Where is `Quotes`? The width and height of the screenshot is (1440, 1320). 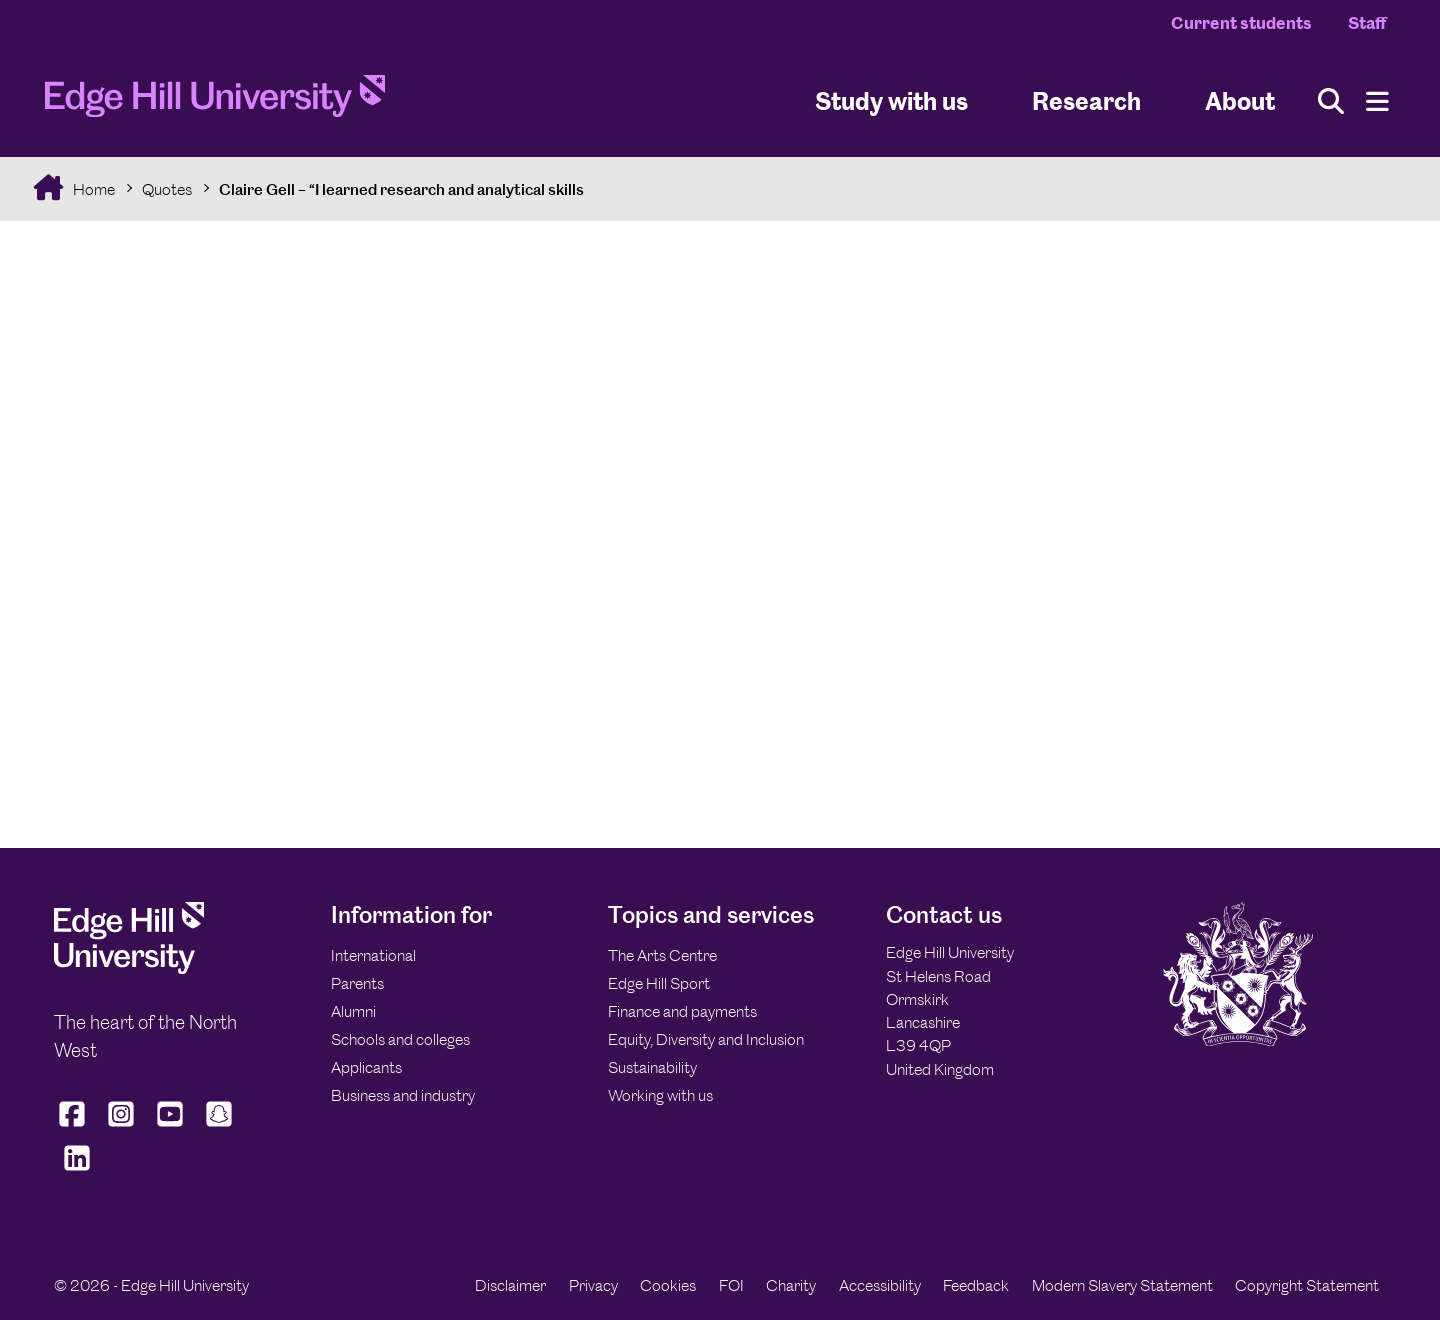
Quotes is located at coordinates (167, 189).